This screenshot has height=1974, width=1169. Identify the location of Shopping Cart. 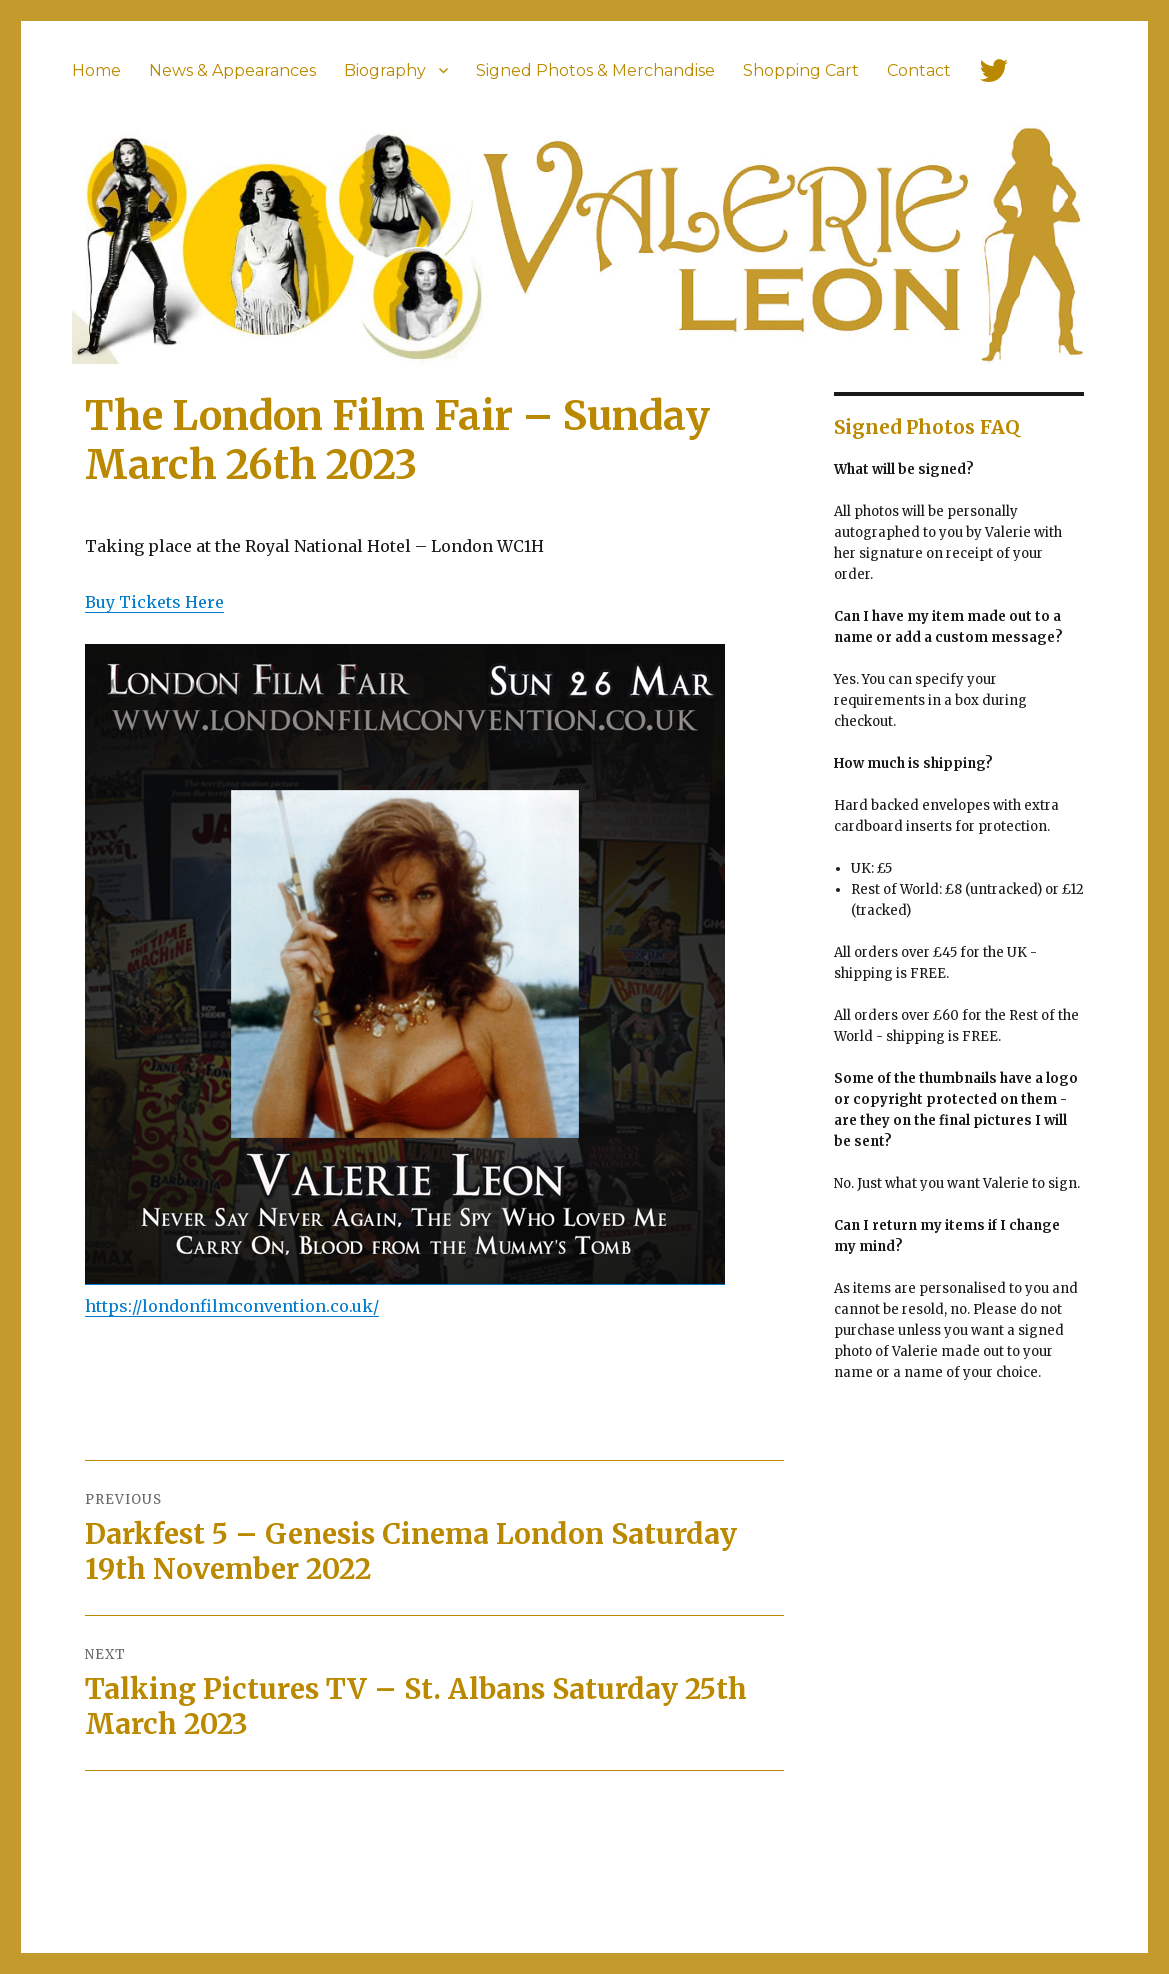
(801, 70).